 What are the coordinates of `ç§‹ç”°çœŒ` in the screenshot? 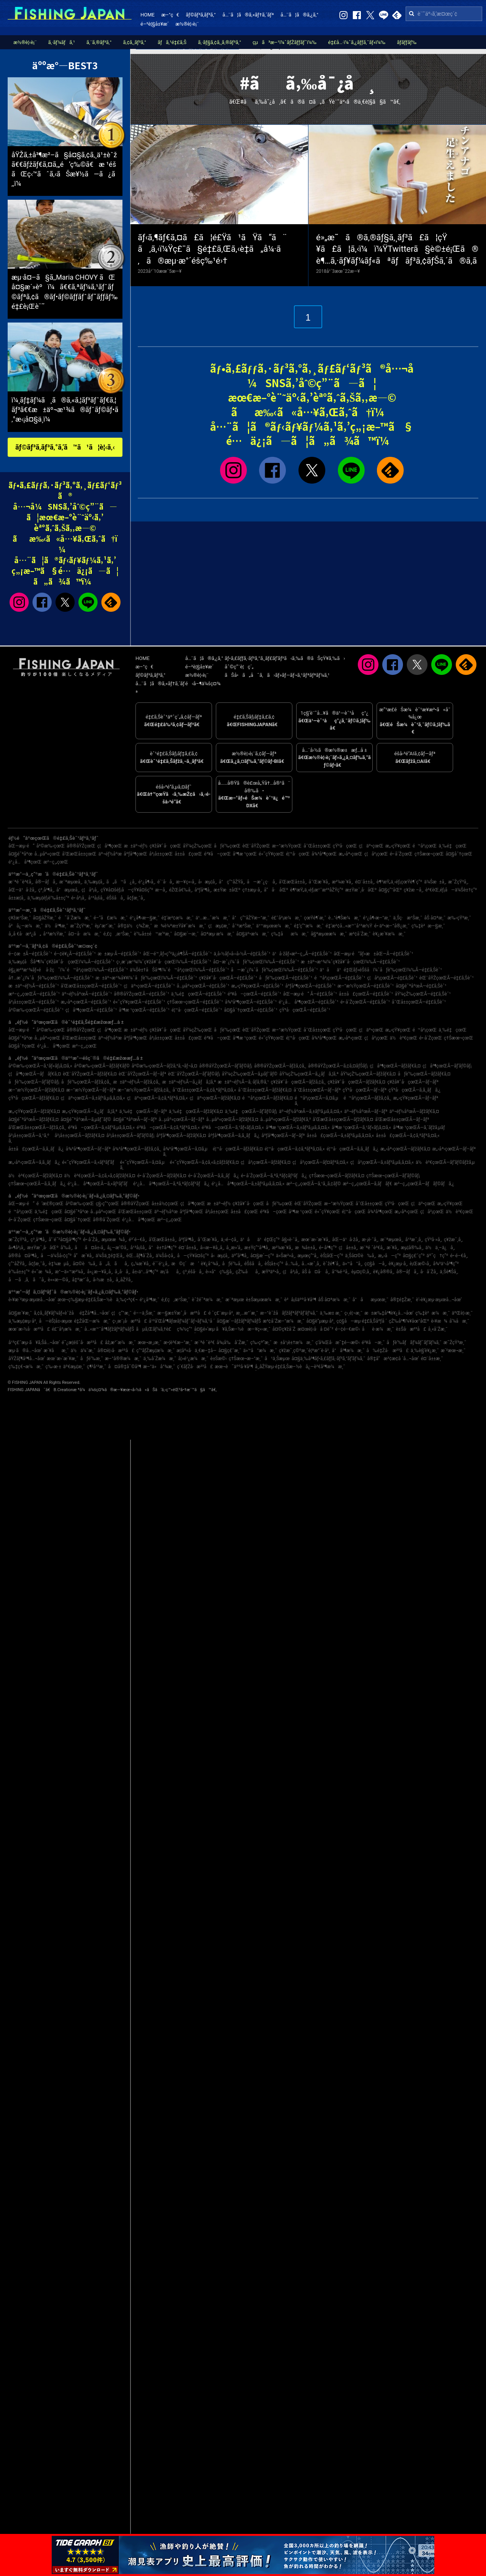 It's located at (107, 1203).